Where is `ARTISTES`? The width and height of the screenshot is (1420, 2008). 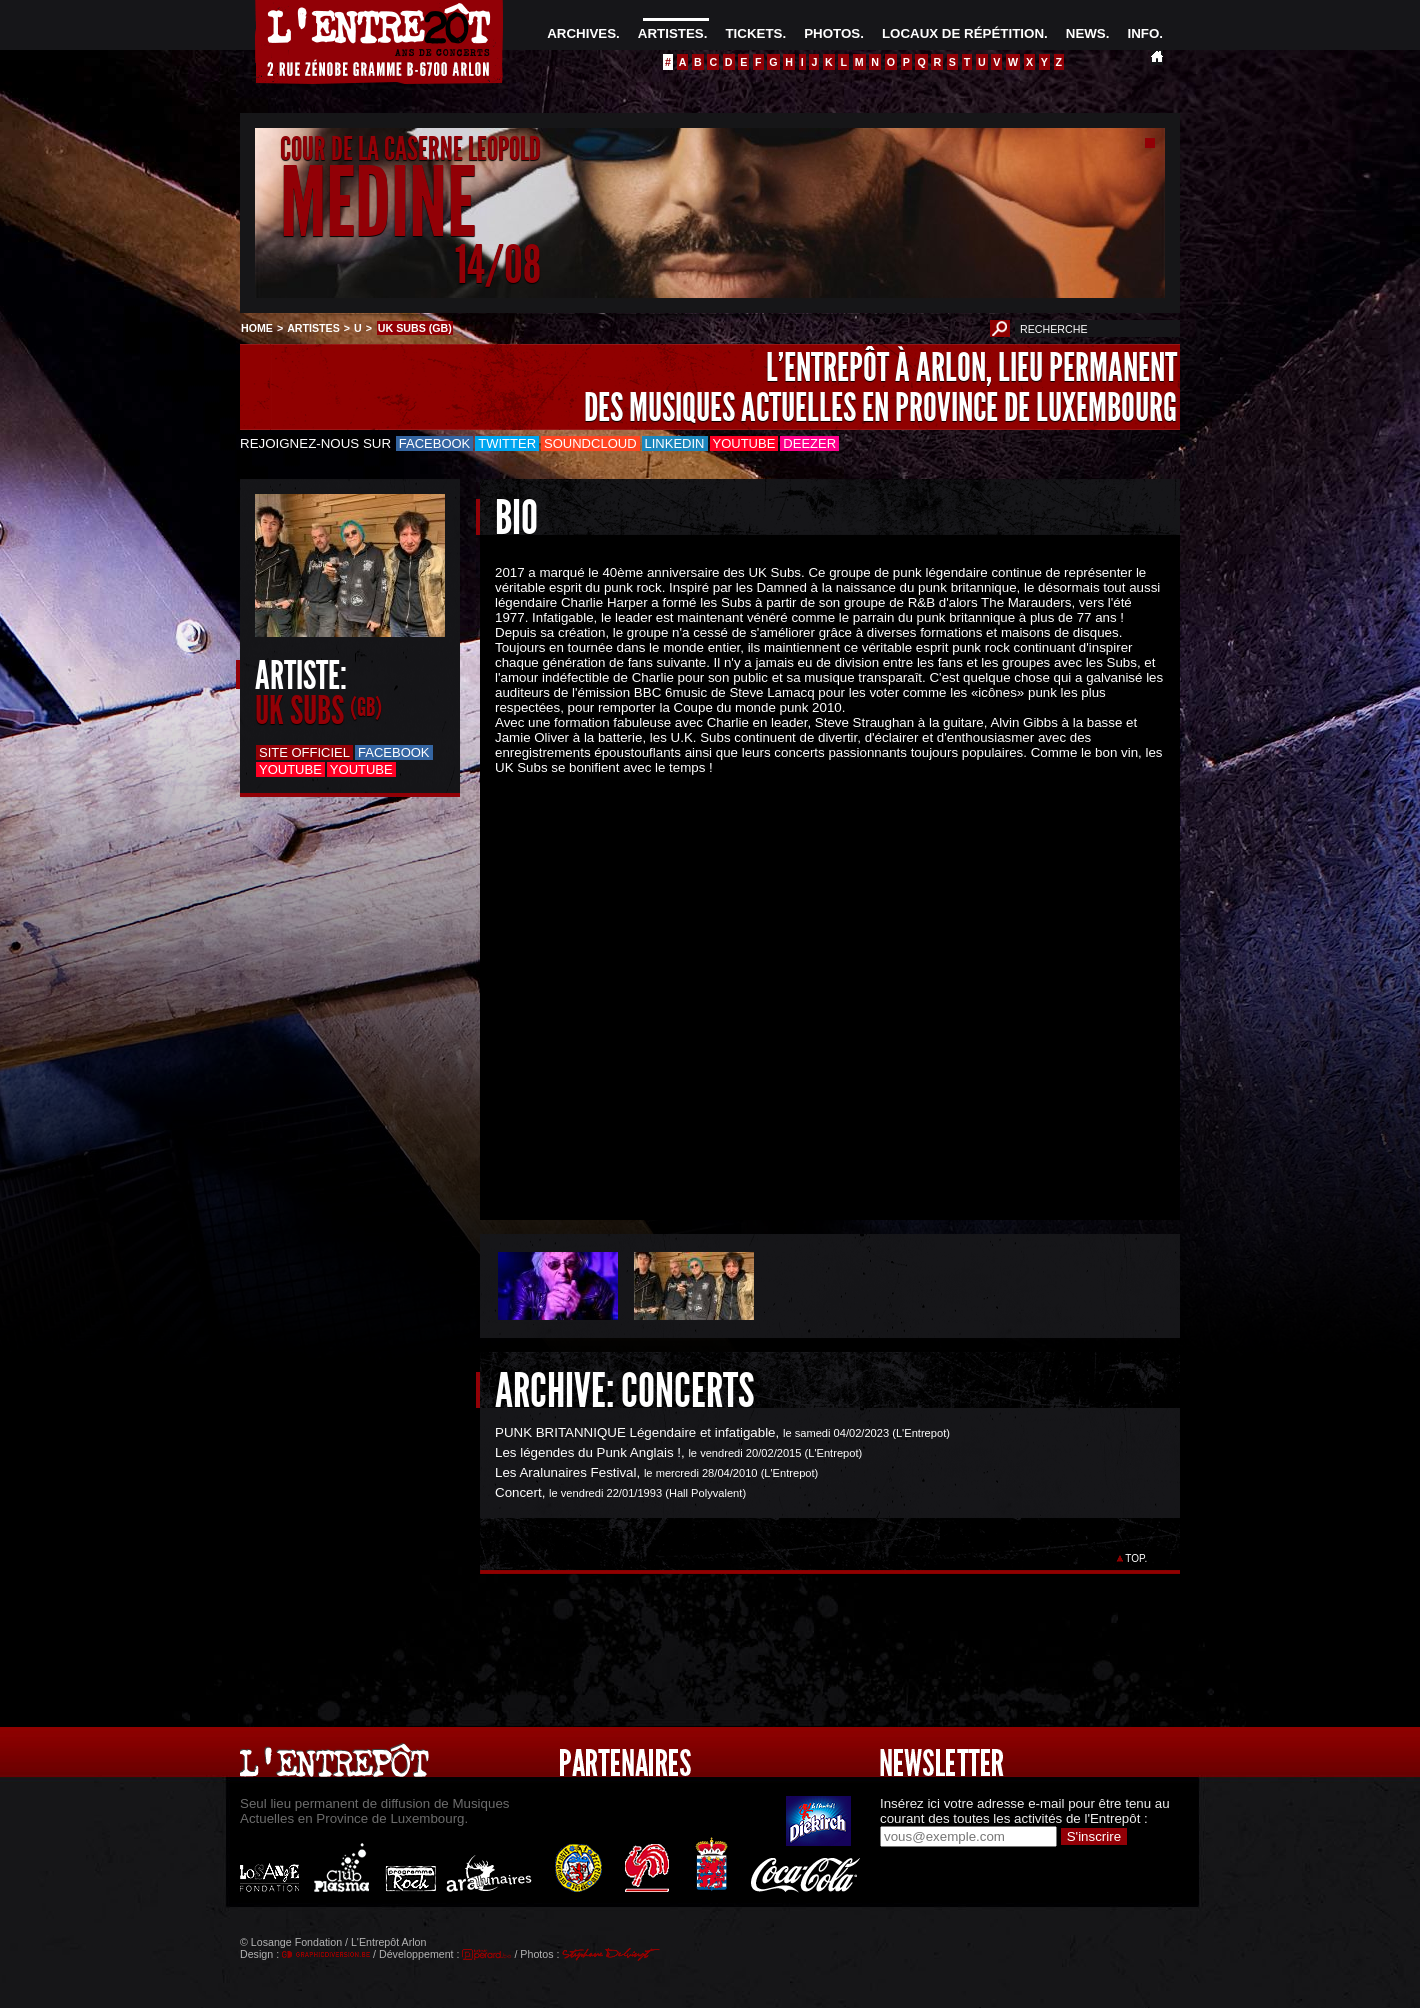 ARTISTES is located at coordinates (671, 33).